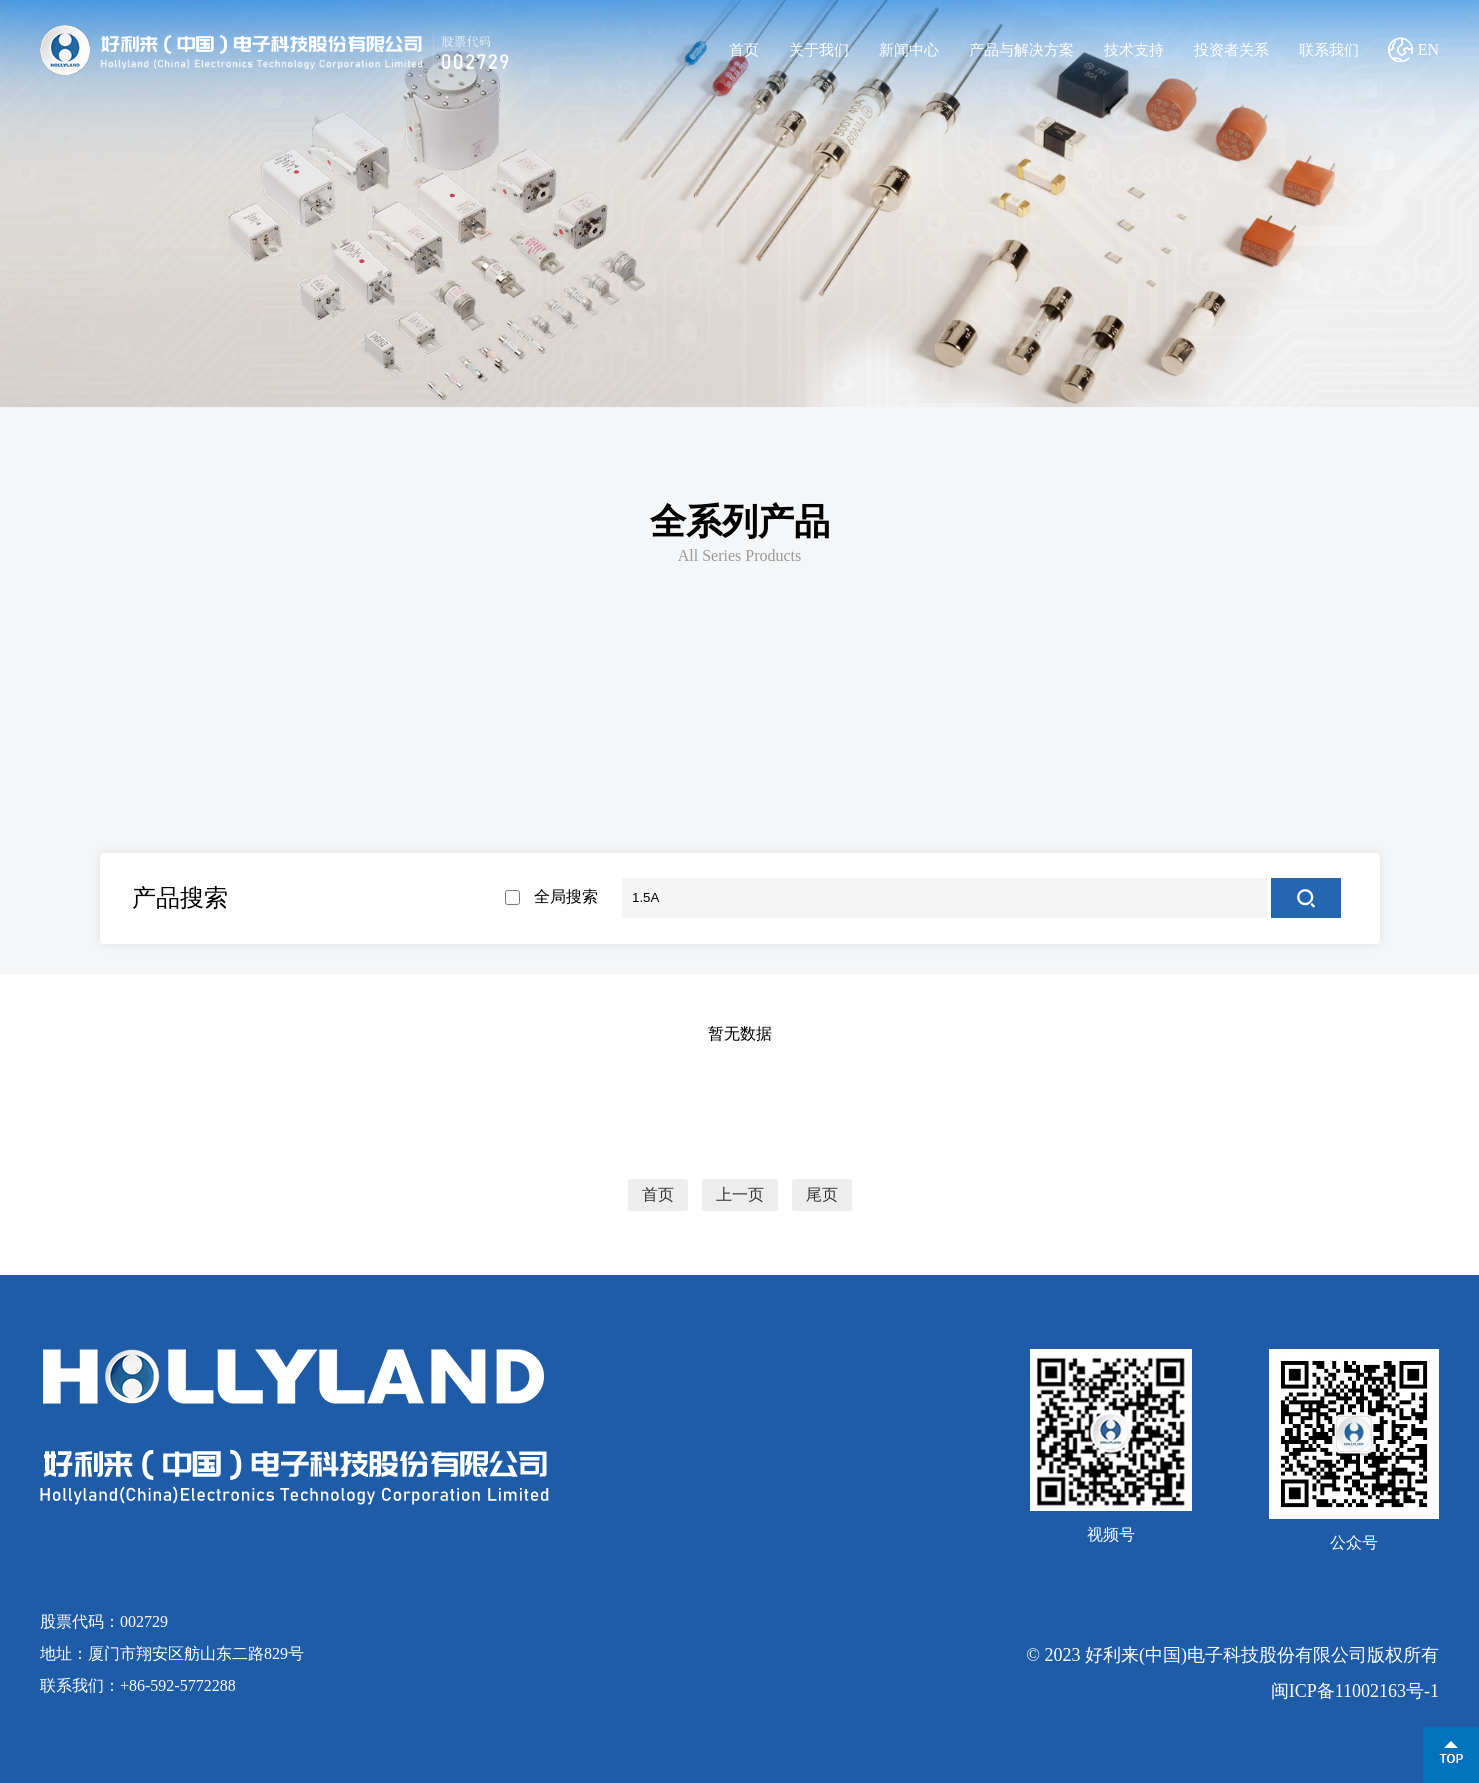 This screenshot has width=1479, height=1783. I want to click on 首页, so click(744, 50).